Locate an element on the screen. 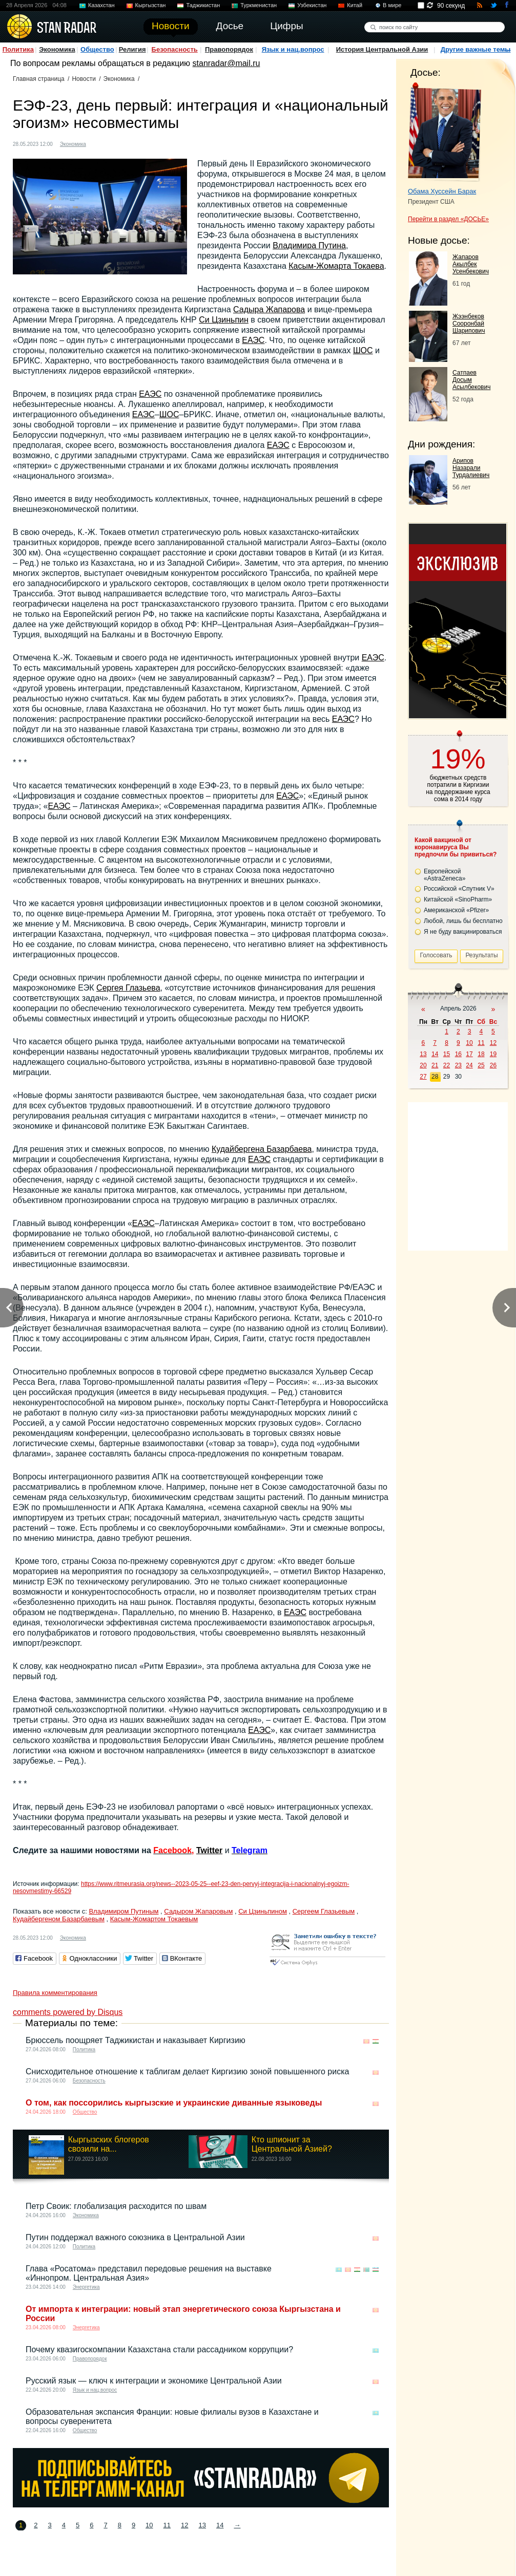 The height and width of the screenshot is (2576, 516). Энергетика is located at coordinates (86, 2287).